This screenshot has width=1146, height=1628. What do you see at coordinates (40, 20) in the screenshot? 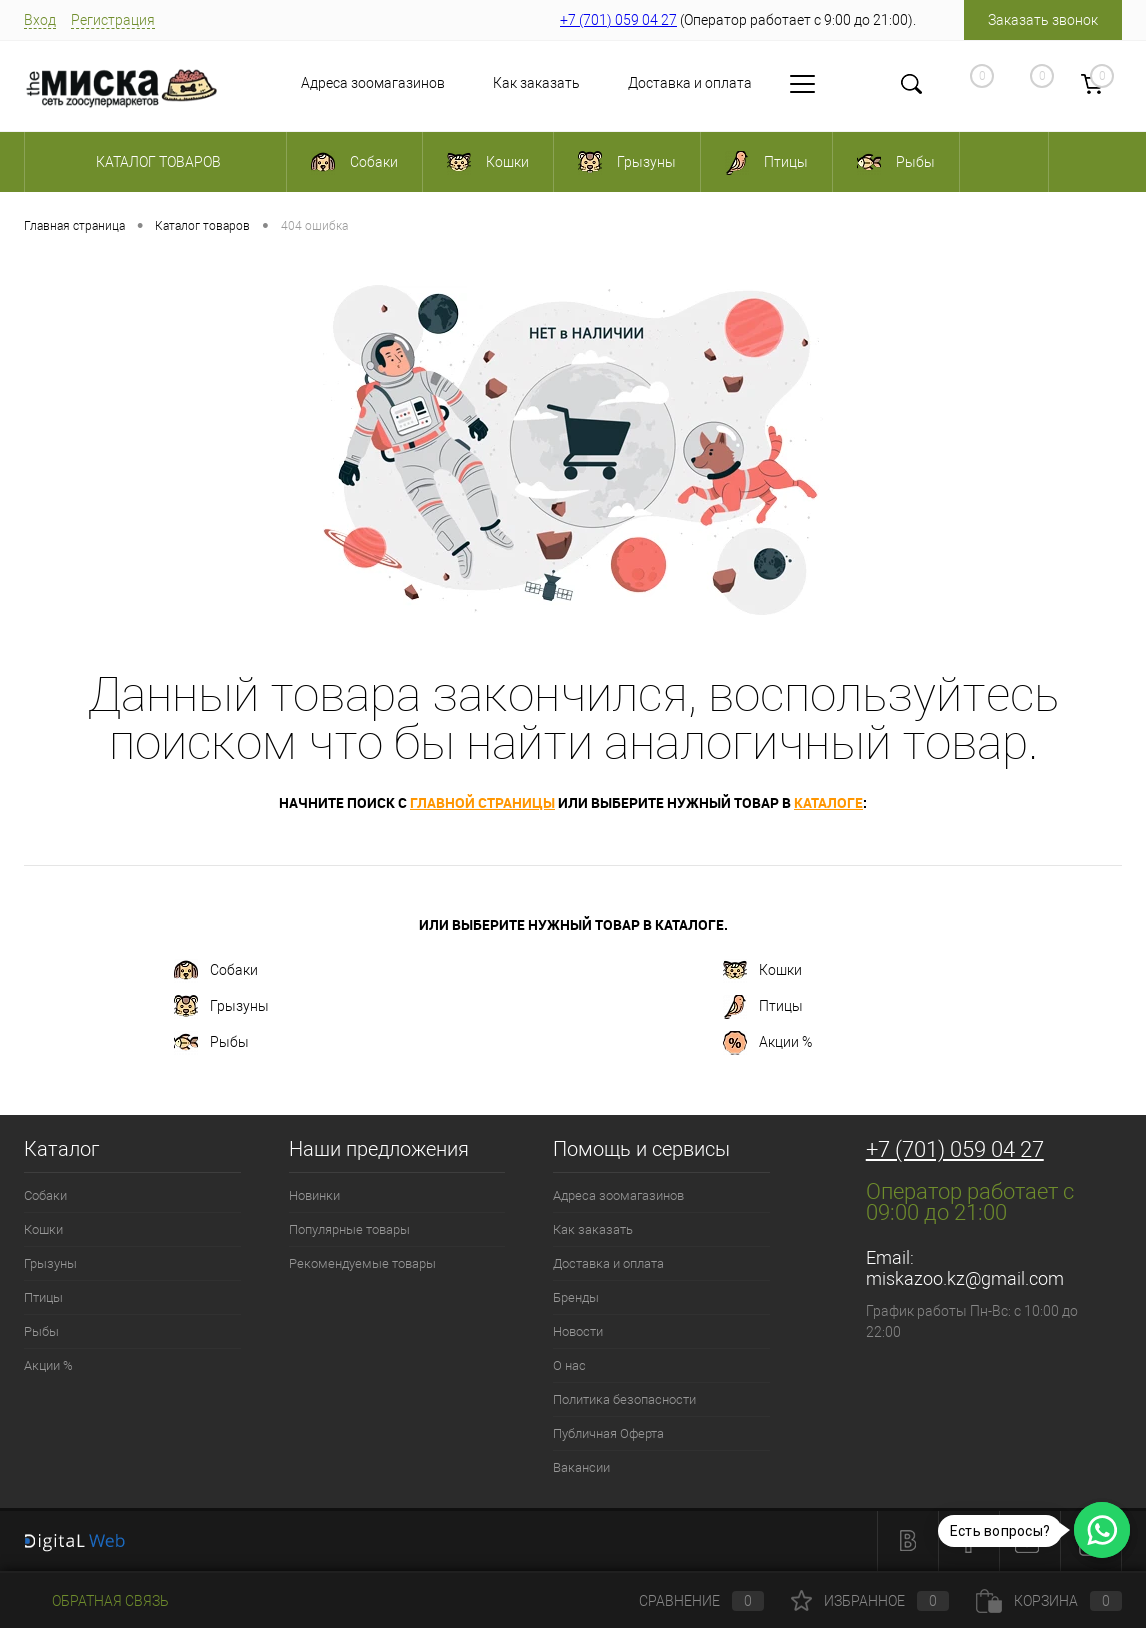
I see `Вход` at bounding box center [40, 20].